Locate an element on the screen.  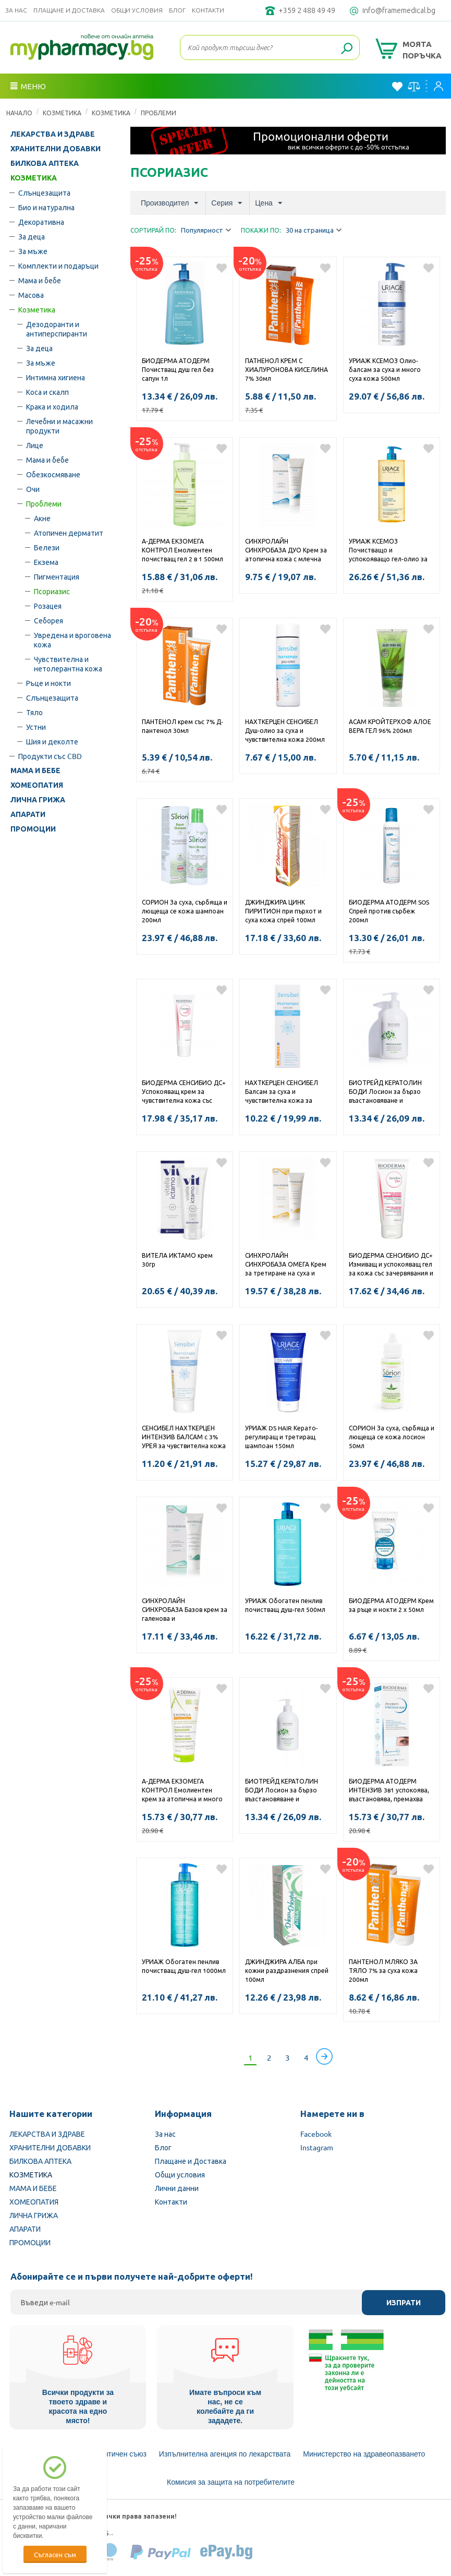
Козметика is located at coordinates (111, 113).